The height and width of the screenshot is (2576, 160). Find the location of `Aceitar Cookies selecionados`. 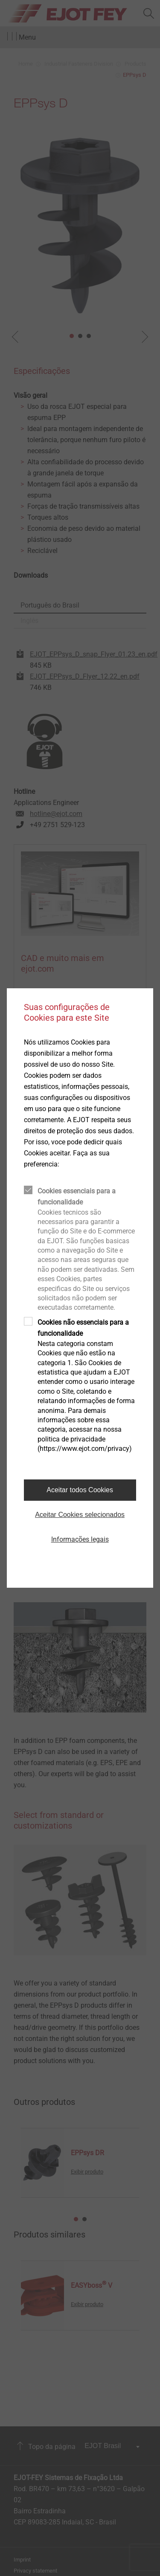

Aceitar Cookies selecionados is located at coordinates (80, 1514).